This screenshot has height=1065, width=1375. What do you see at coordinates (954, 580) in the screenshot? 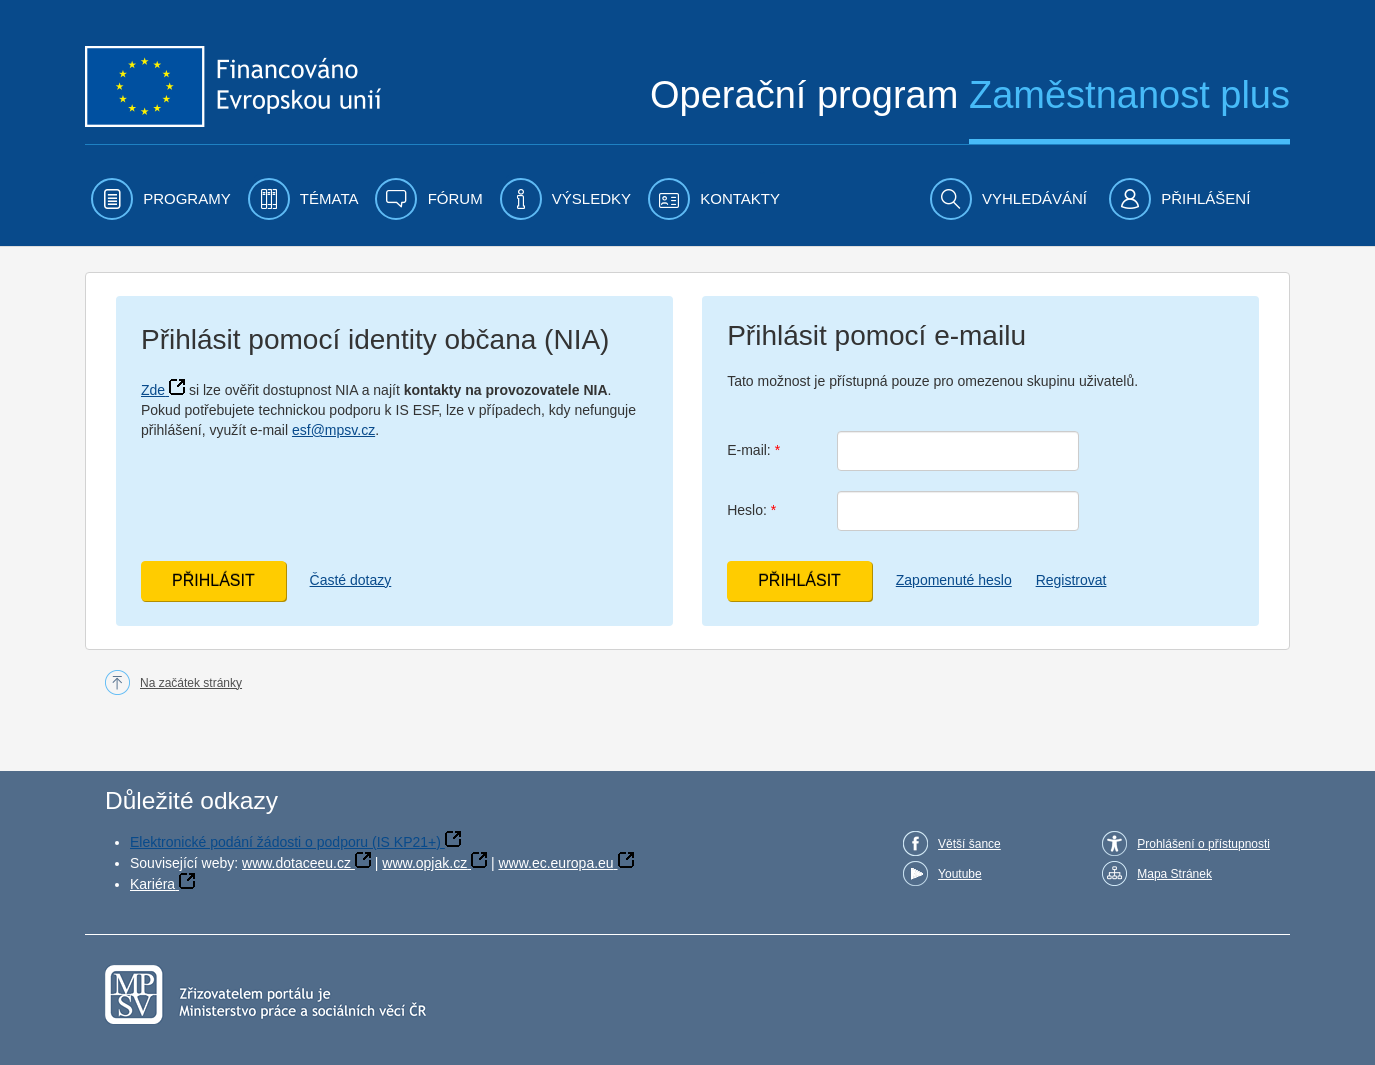
I see `Zapomenuté heslo` at bounding box center [954, 580].